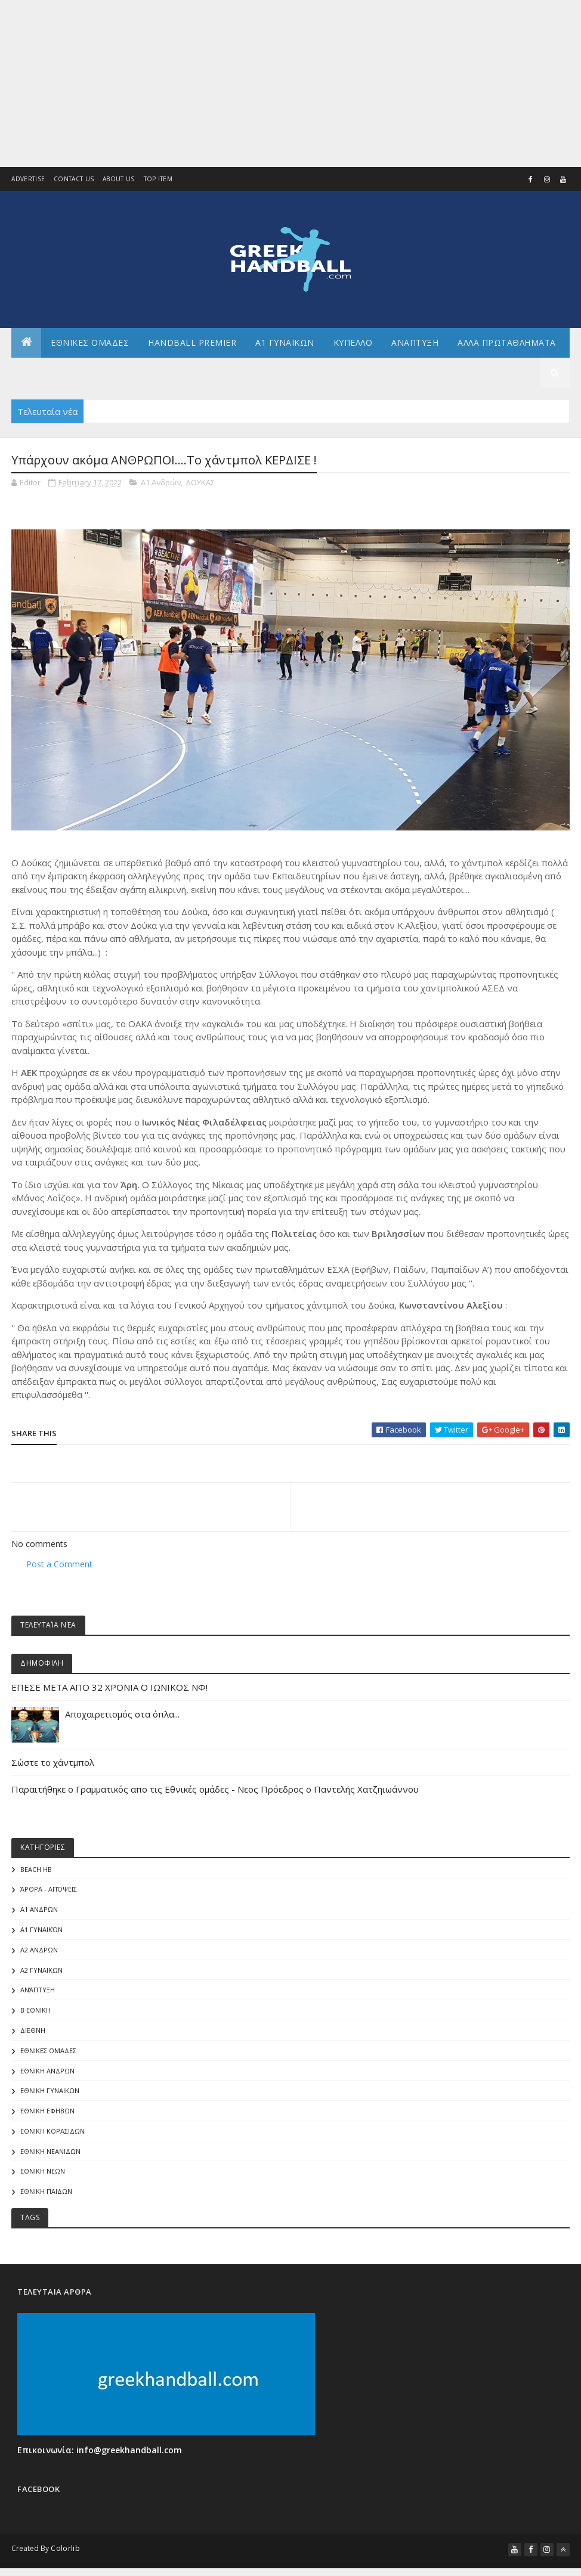 Image resolution: width=581 pixels, height=2576 pixels. I want to click on About us, so click(118, 179).